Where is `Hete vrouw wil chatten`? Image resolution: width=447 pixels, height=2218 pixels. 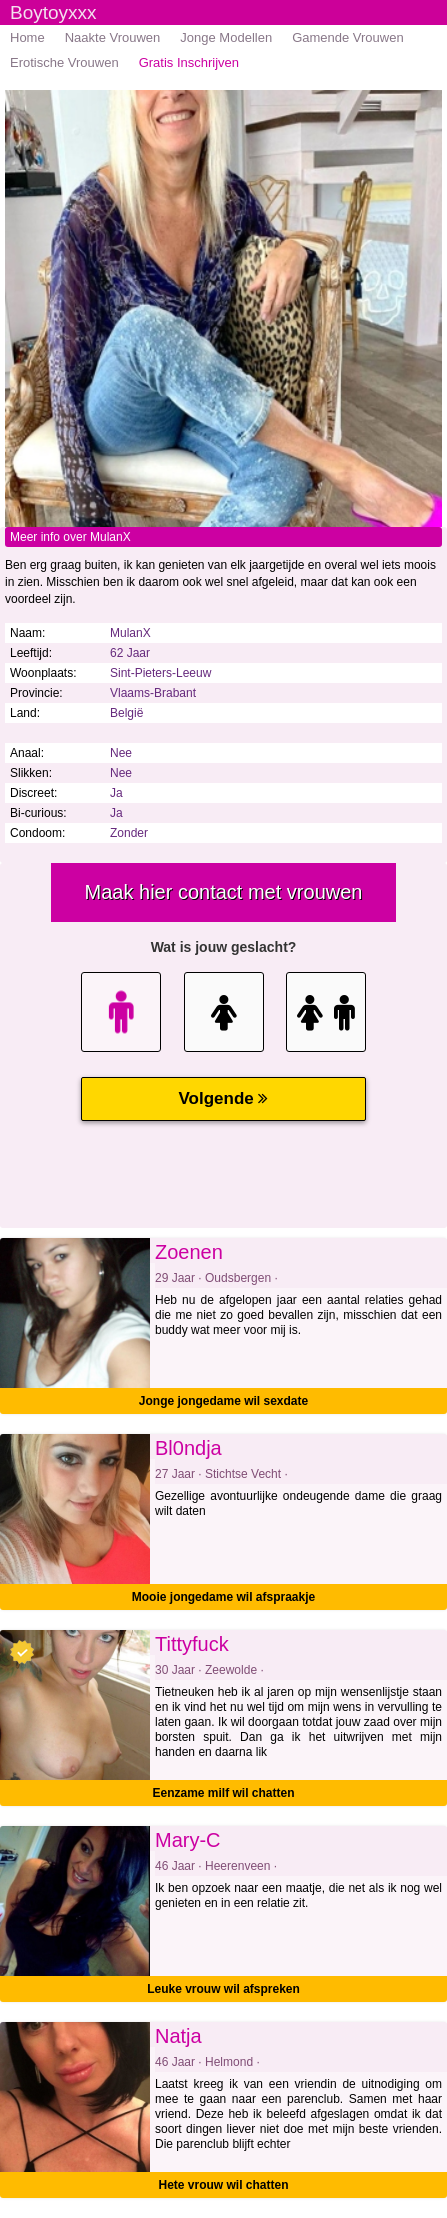
Hete vrouw wil chatten is located at coordinates (223, 2185).